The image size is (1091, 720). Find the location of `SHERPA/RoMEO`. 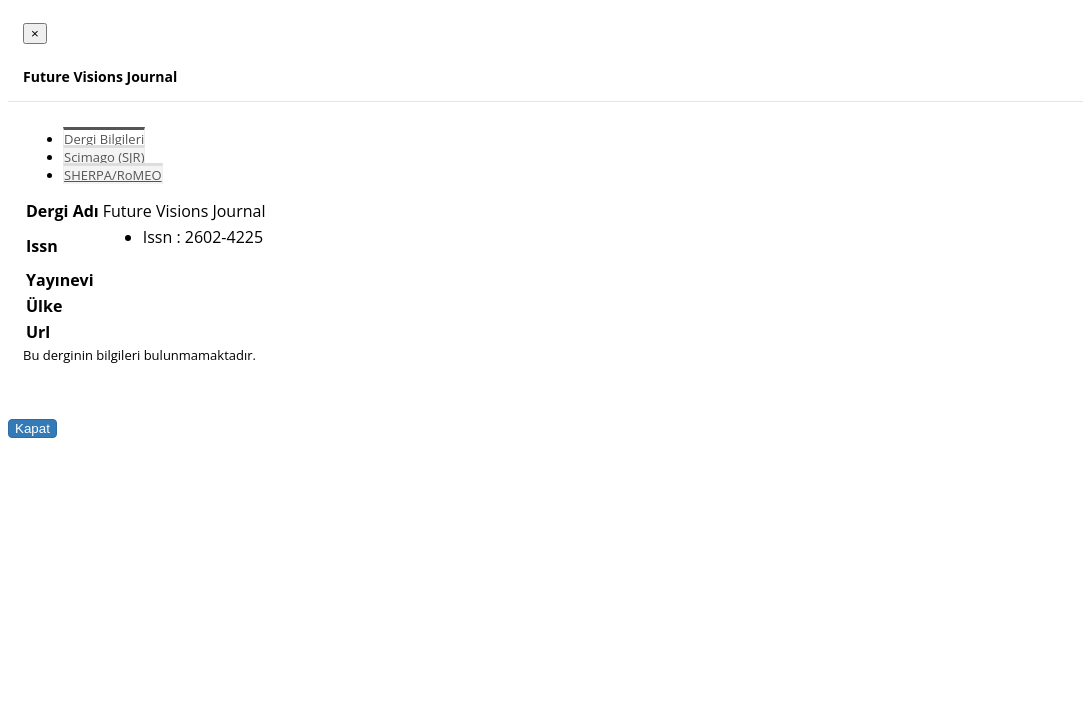

SHERPA/RoMEO is located at coordinates (113, 175).